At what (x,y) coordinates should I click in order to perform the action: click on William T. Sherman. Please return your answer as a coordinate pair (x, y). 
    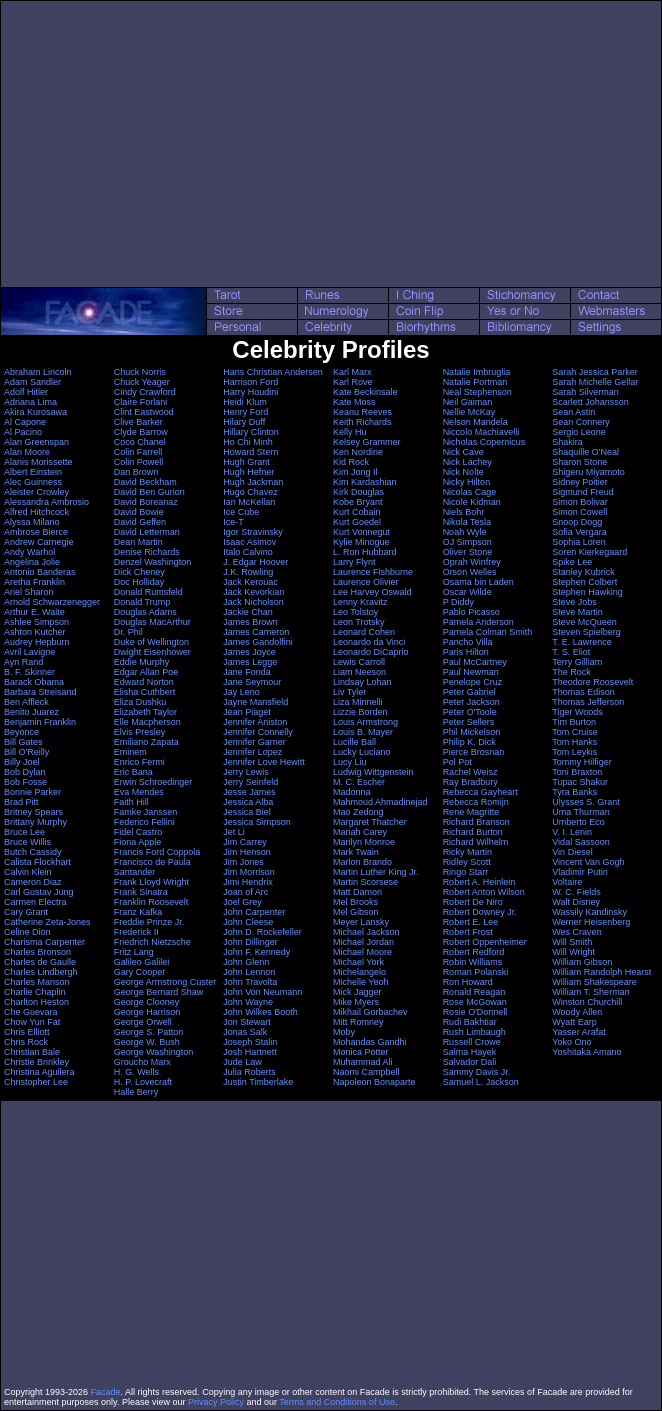
    Looking at the image, I should click on (590, 992).